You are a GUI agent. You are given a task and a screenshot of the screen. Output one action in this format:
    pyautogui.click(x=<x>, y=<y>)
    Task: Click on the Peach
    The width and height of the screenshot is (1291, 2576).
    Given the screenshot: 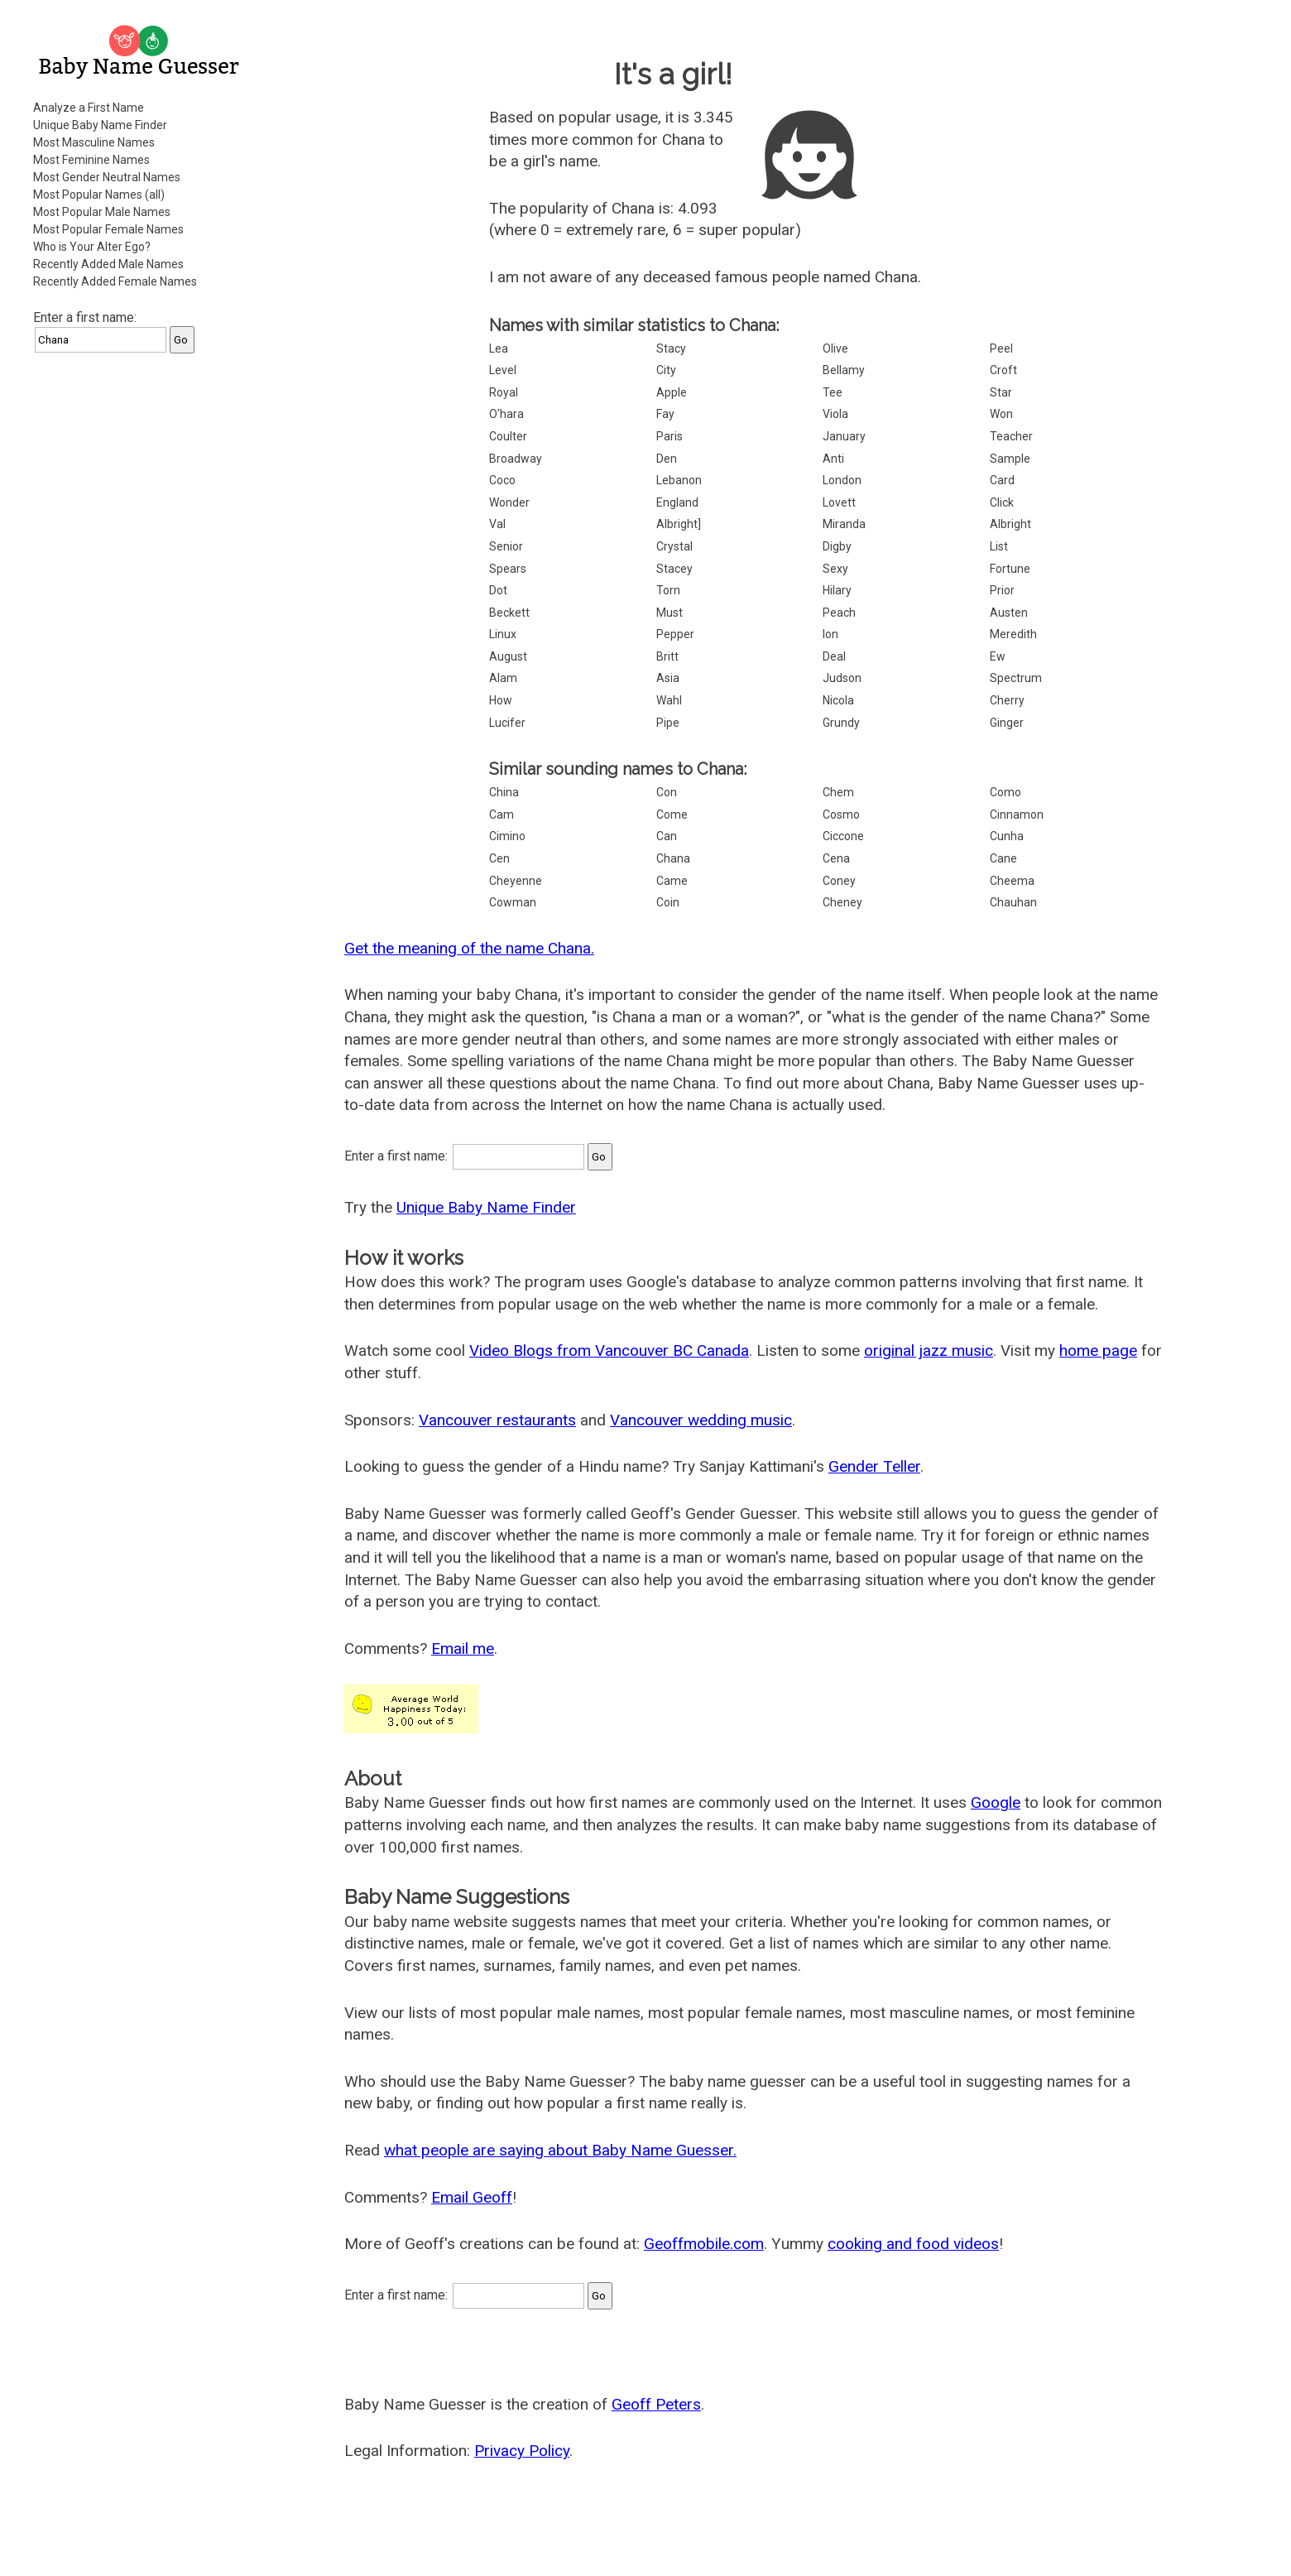 What is the action you would take?
    pyautogui.click(x=839, y=612)
    